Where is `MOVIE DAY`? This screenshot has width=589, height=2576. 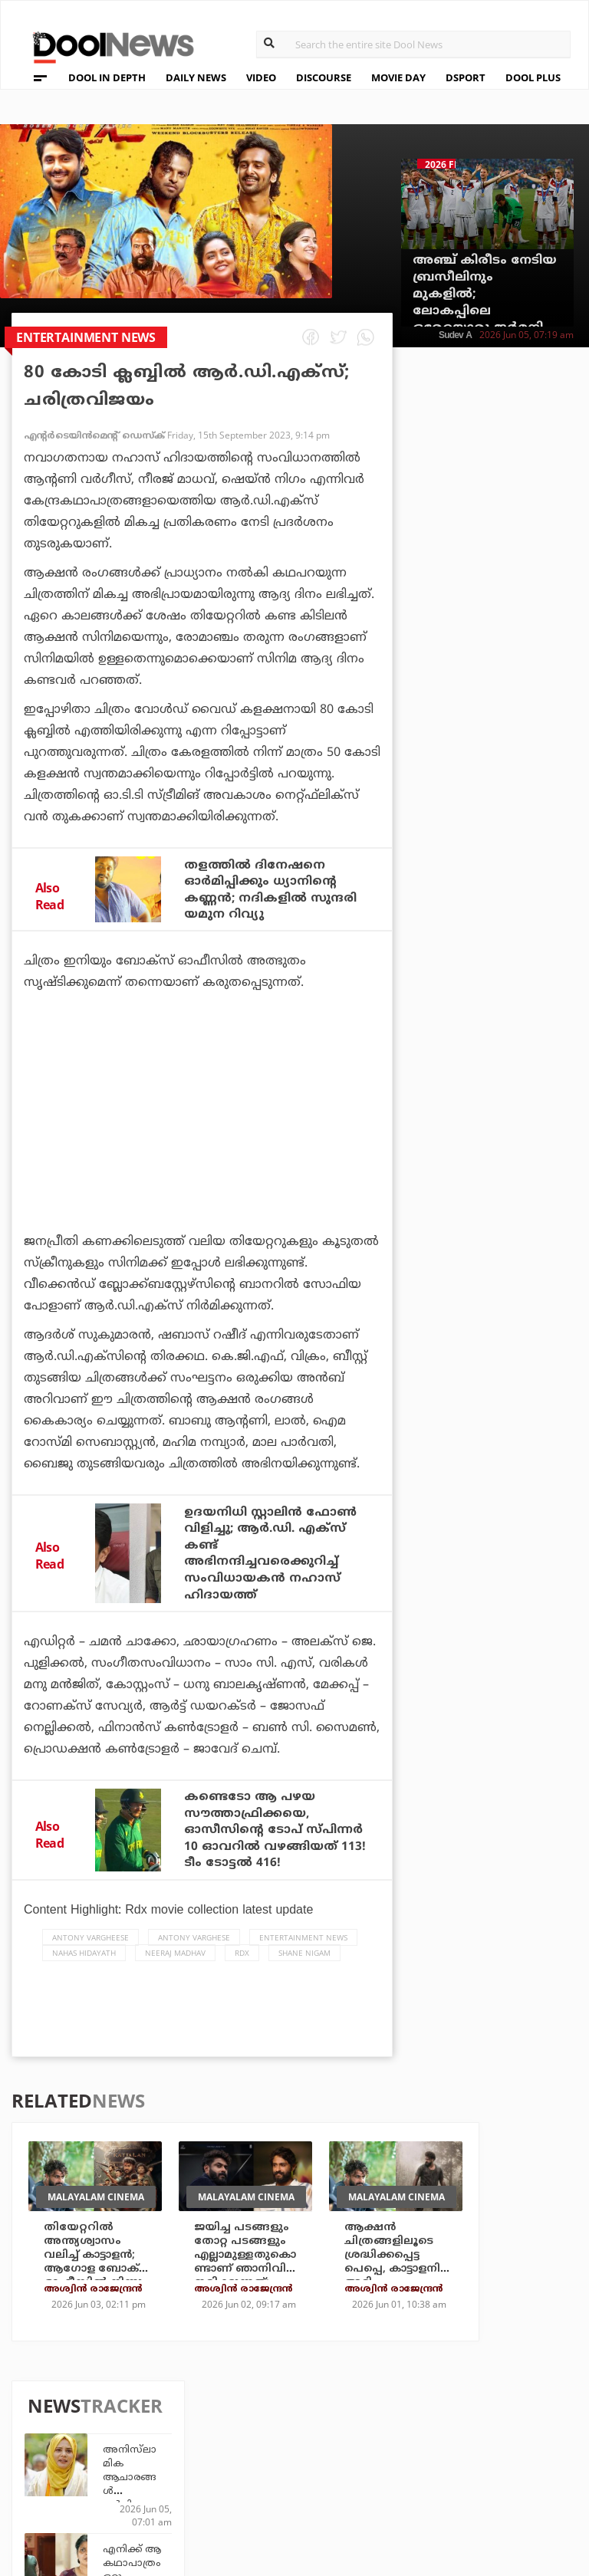
MOVIE DAY is located at coordinates (398, 77).